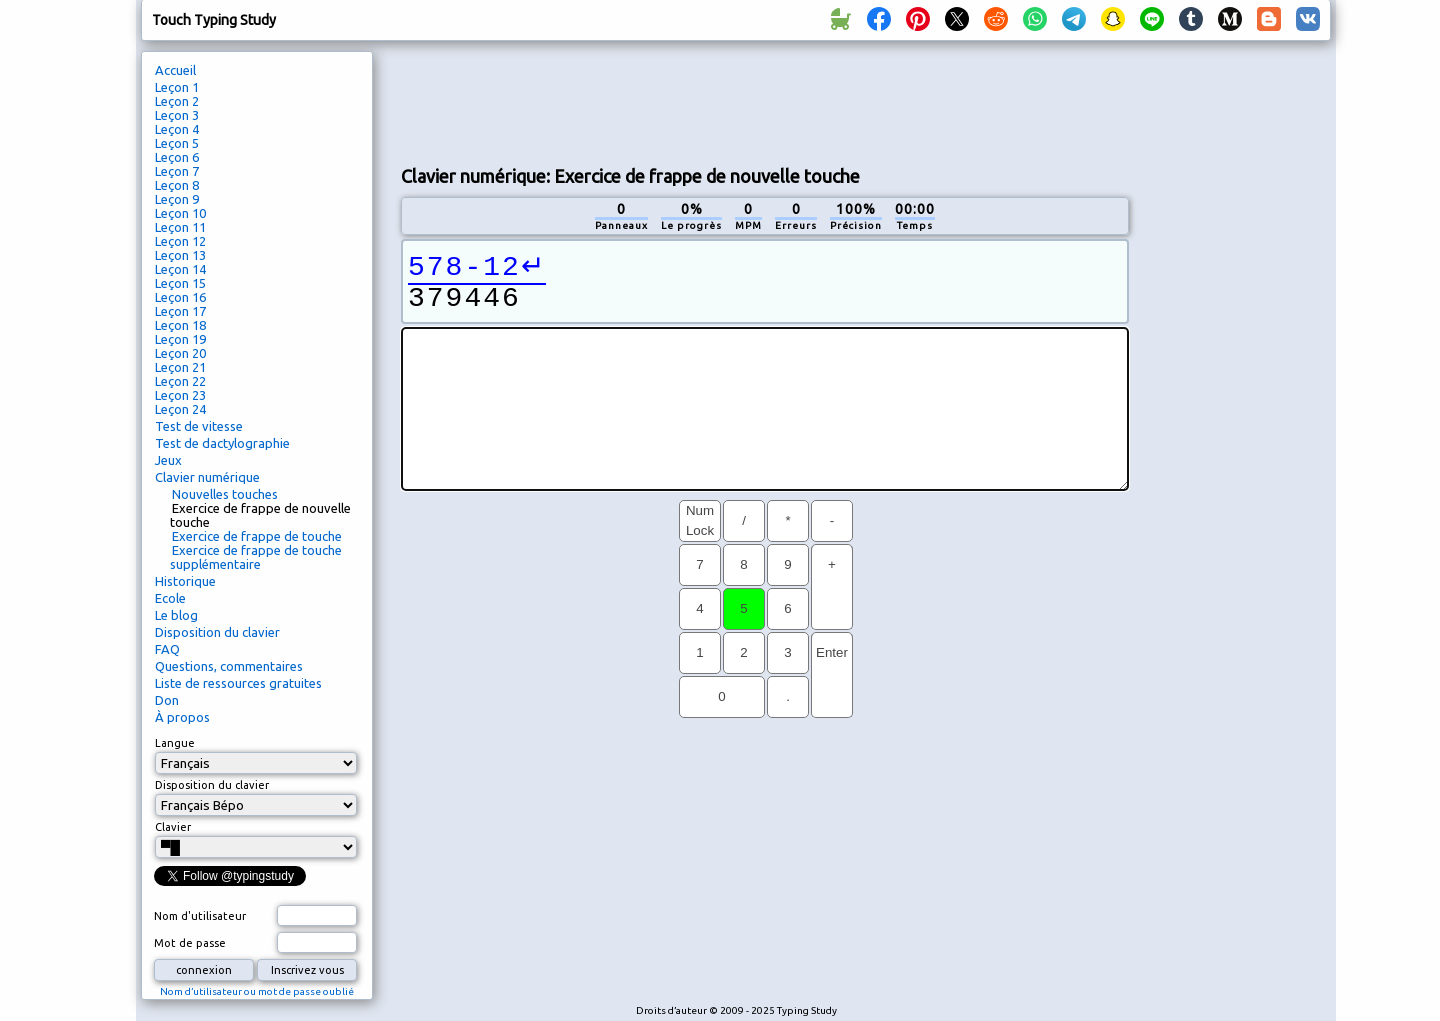  What do you see at coordinates (225, 494) in the screenshot?
I see `Nouvelles touches` at bounding box center [225, 494].